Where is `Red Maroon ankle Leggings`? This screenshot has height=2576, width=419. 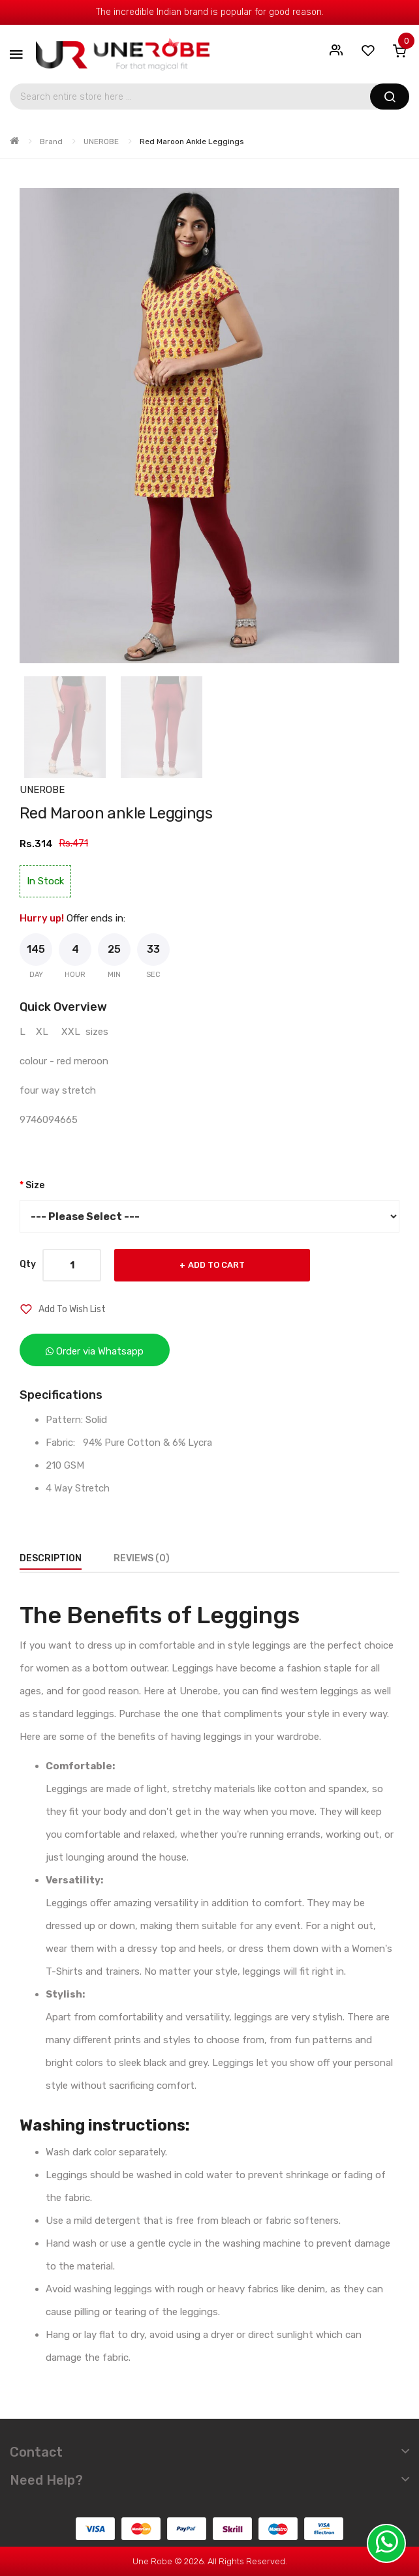 Red Maroon ankle Leggings is located at coordinates (192, 141).